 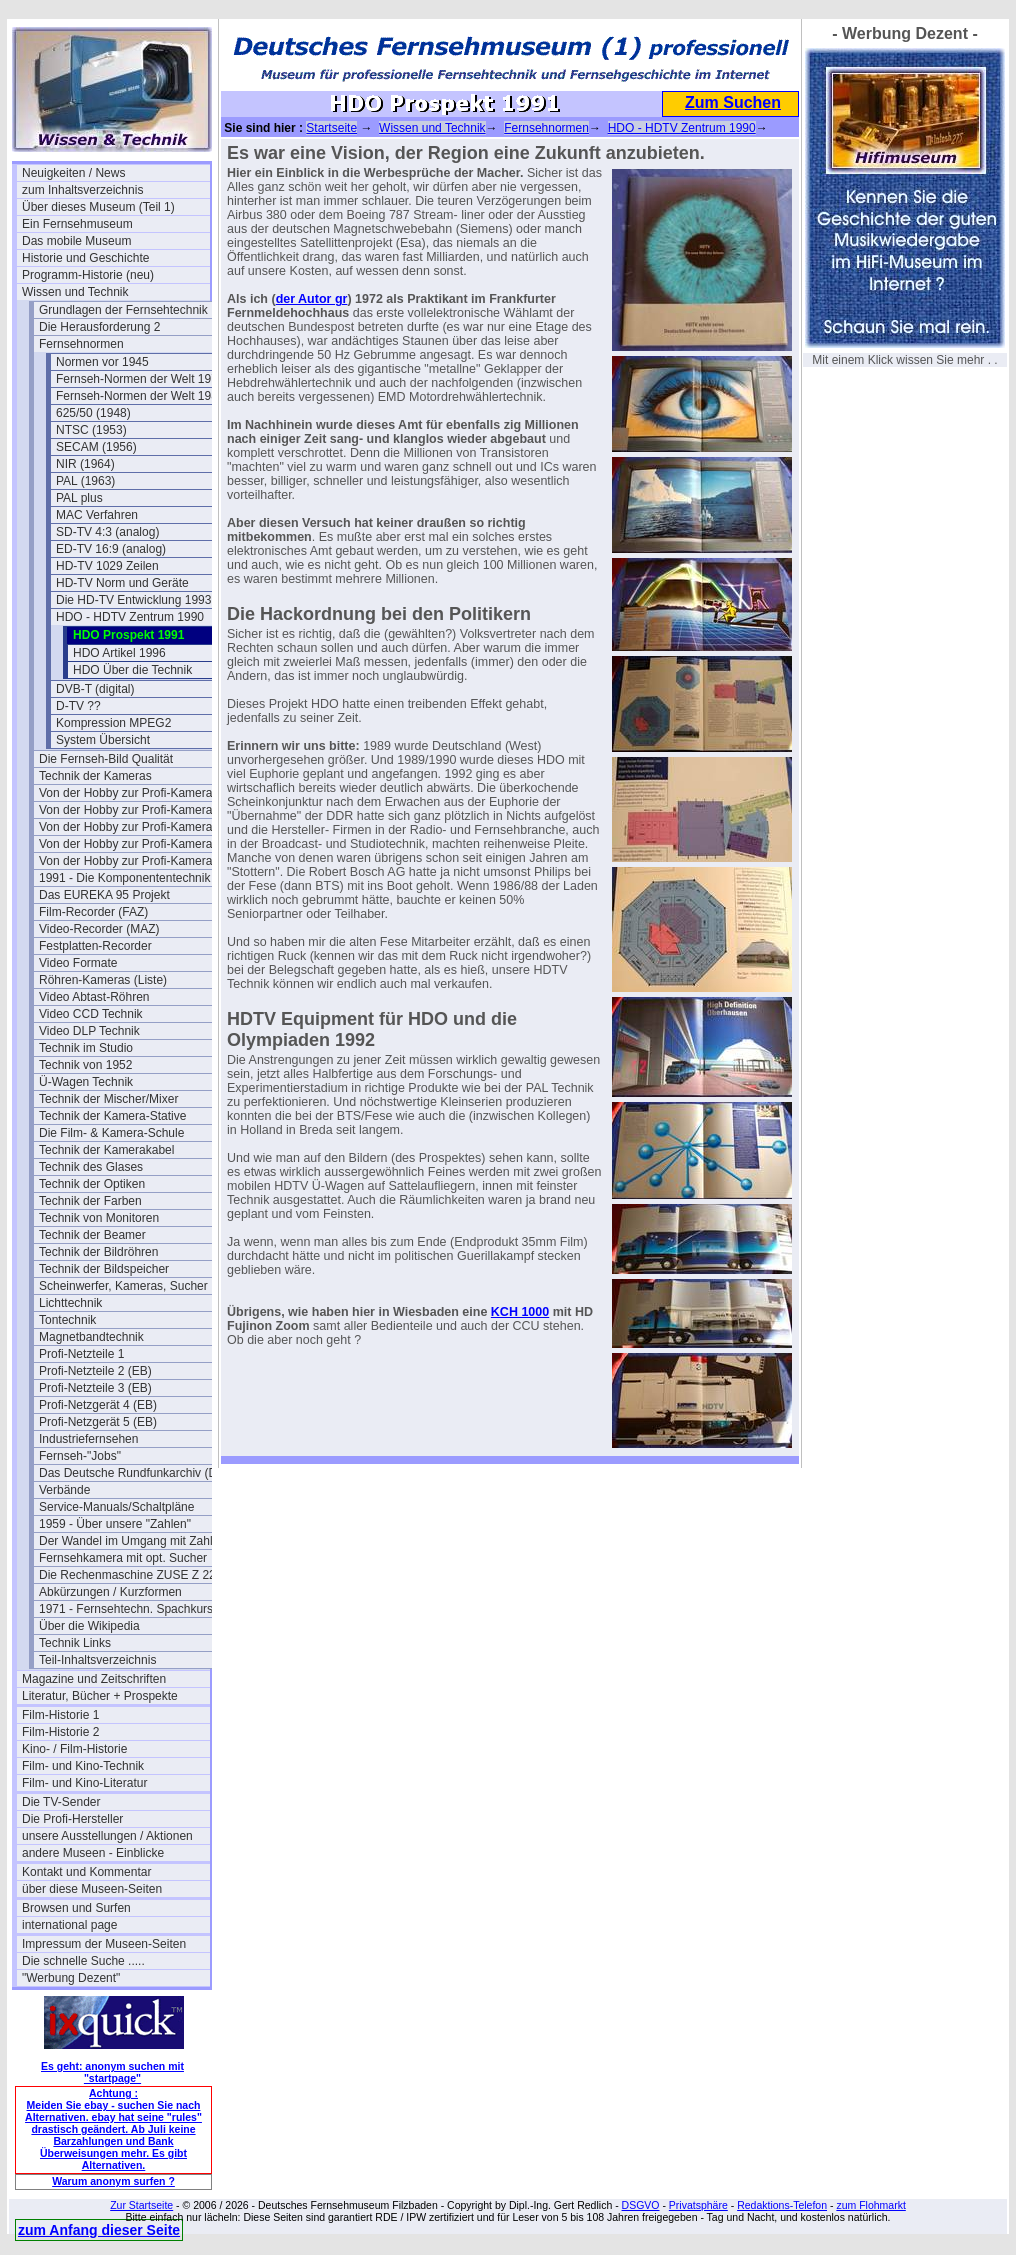 I want to click on Zur Startseite, so click(x=141, y=2205).